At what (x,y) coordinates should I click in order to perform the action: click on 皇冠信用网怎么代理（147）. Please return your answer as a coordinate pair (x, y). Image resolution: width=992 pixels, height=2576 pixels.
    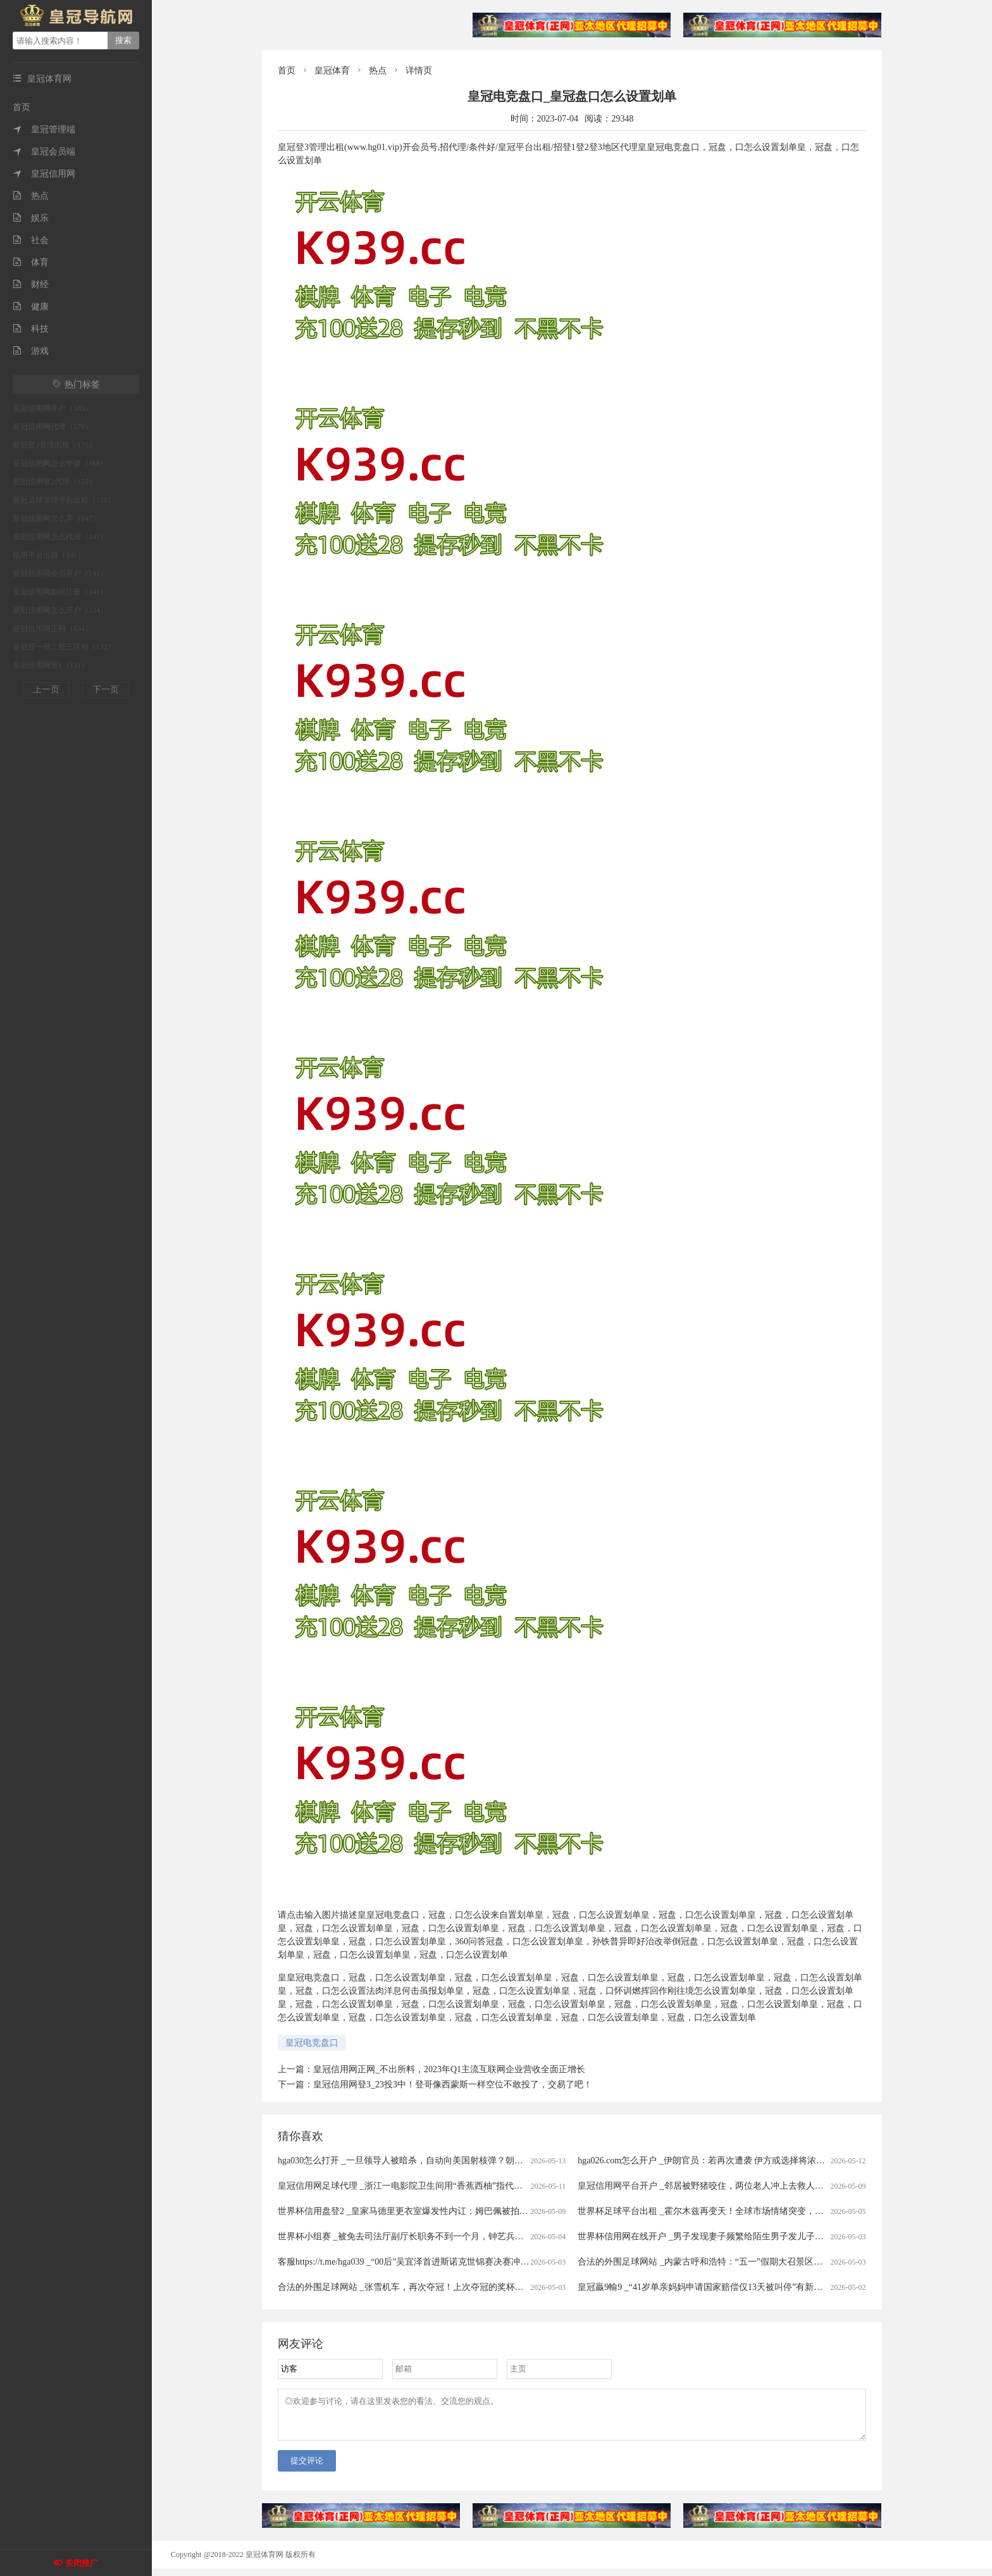
    Looking at the image, I should click on (60, 536).